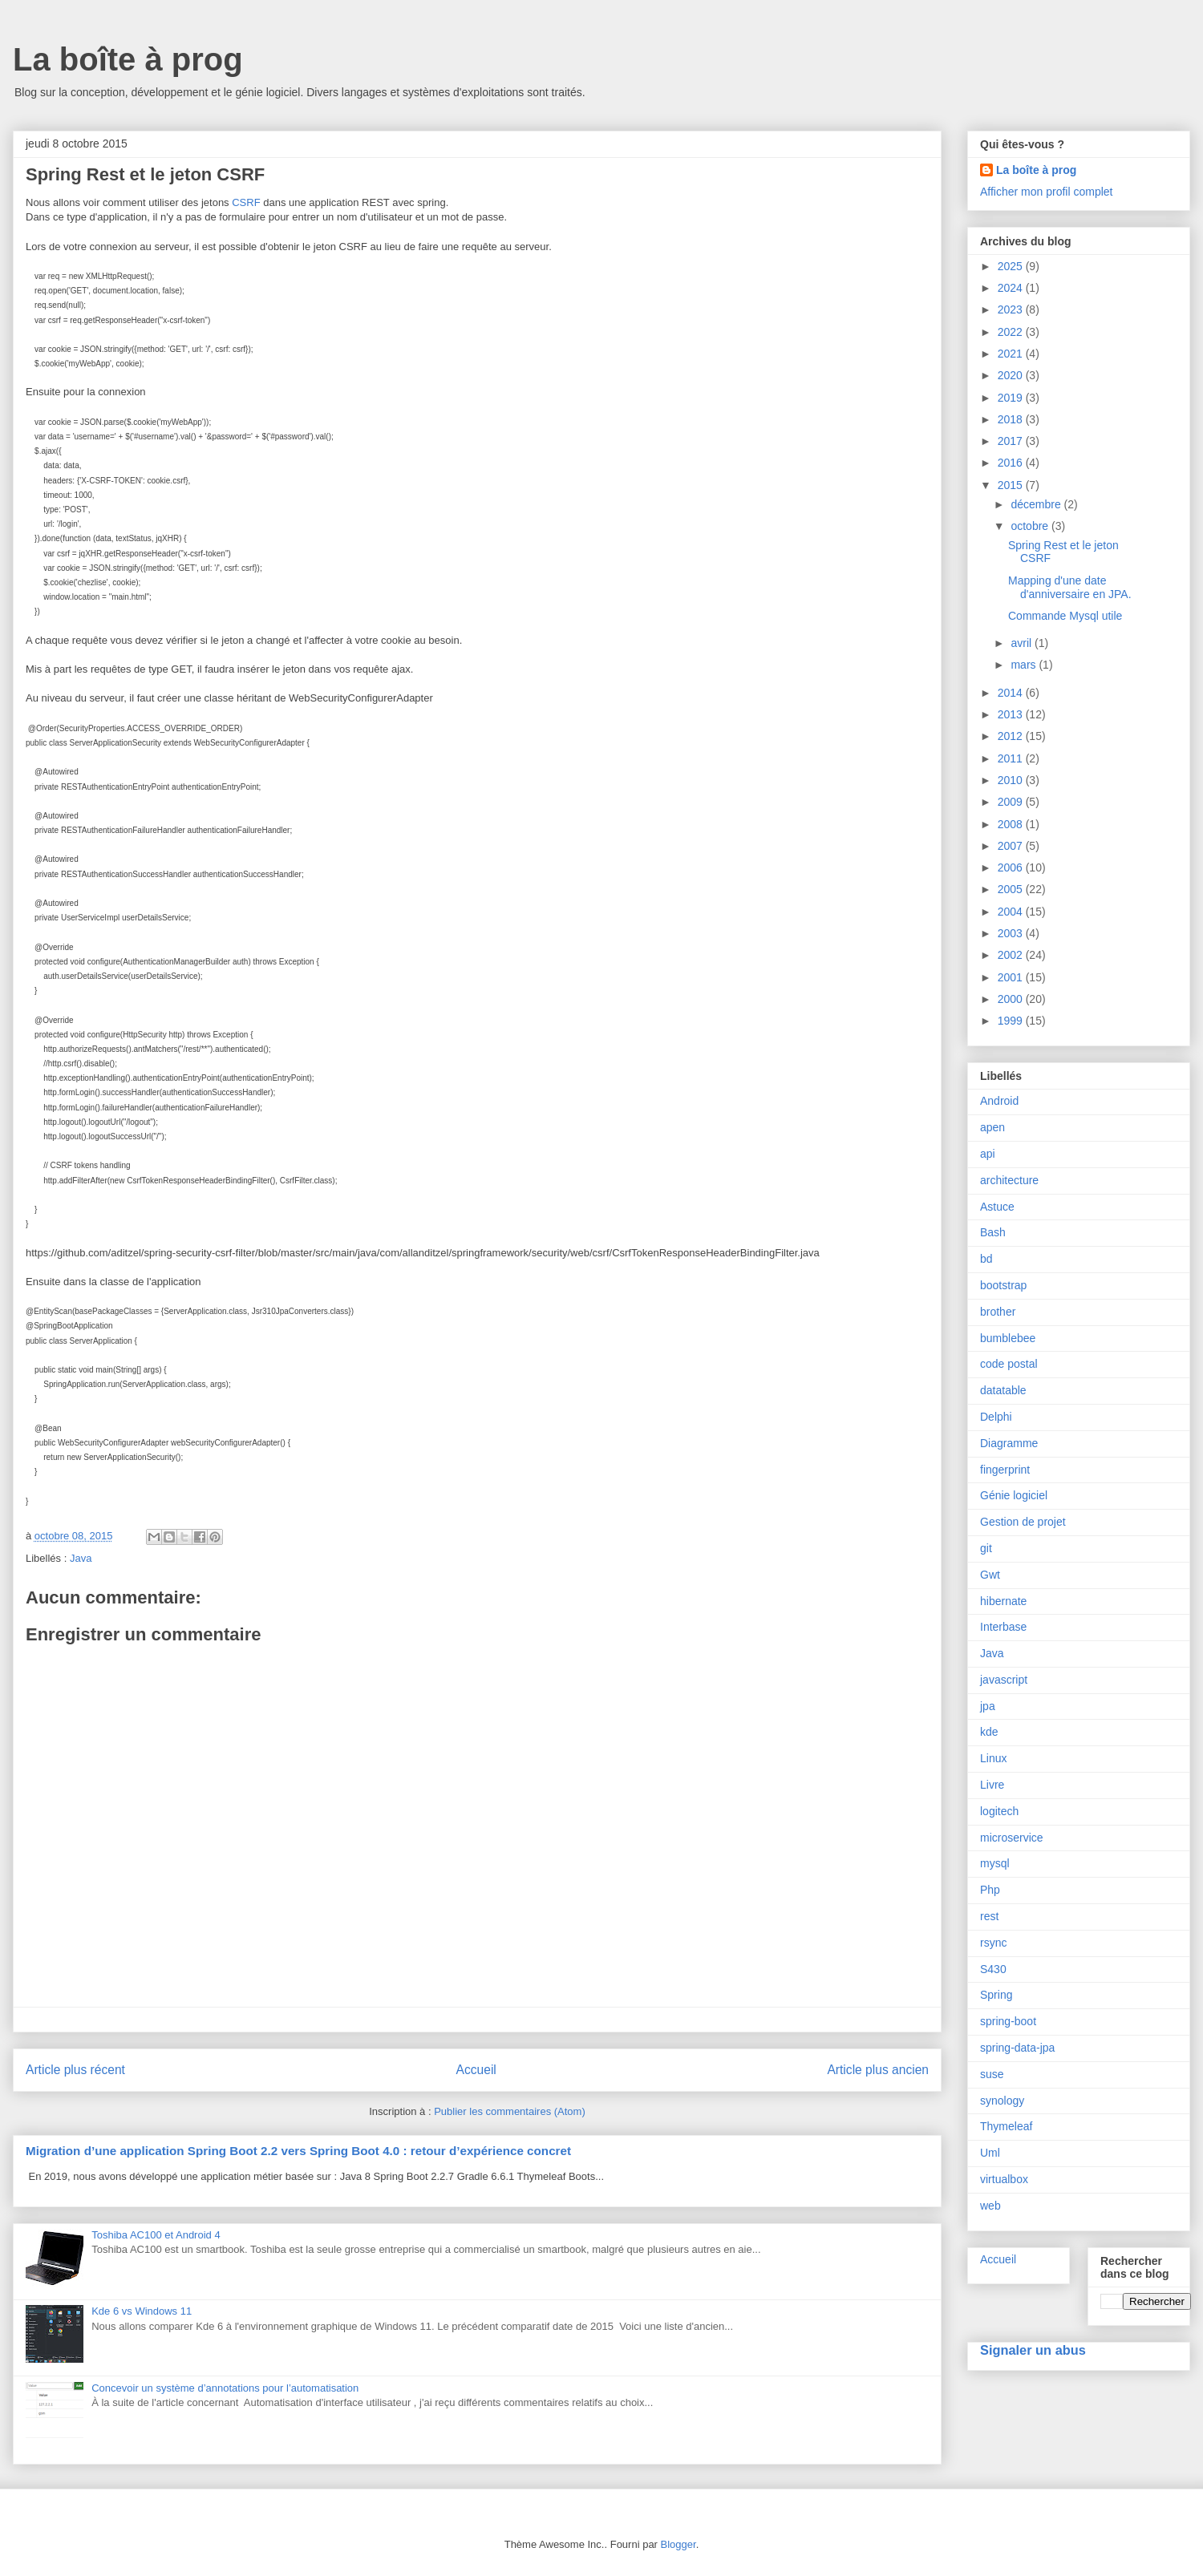 The width and height of the screenshot is (1203, 2576). I want to click on 2017, so click(1012, 441).